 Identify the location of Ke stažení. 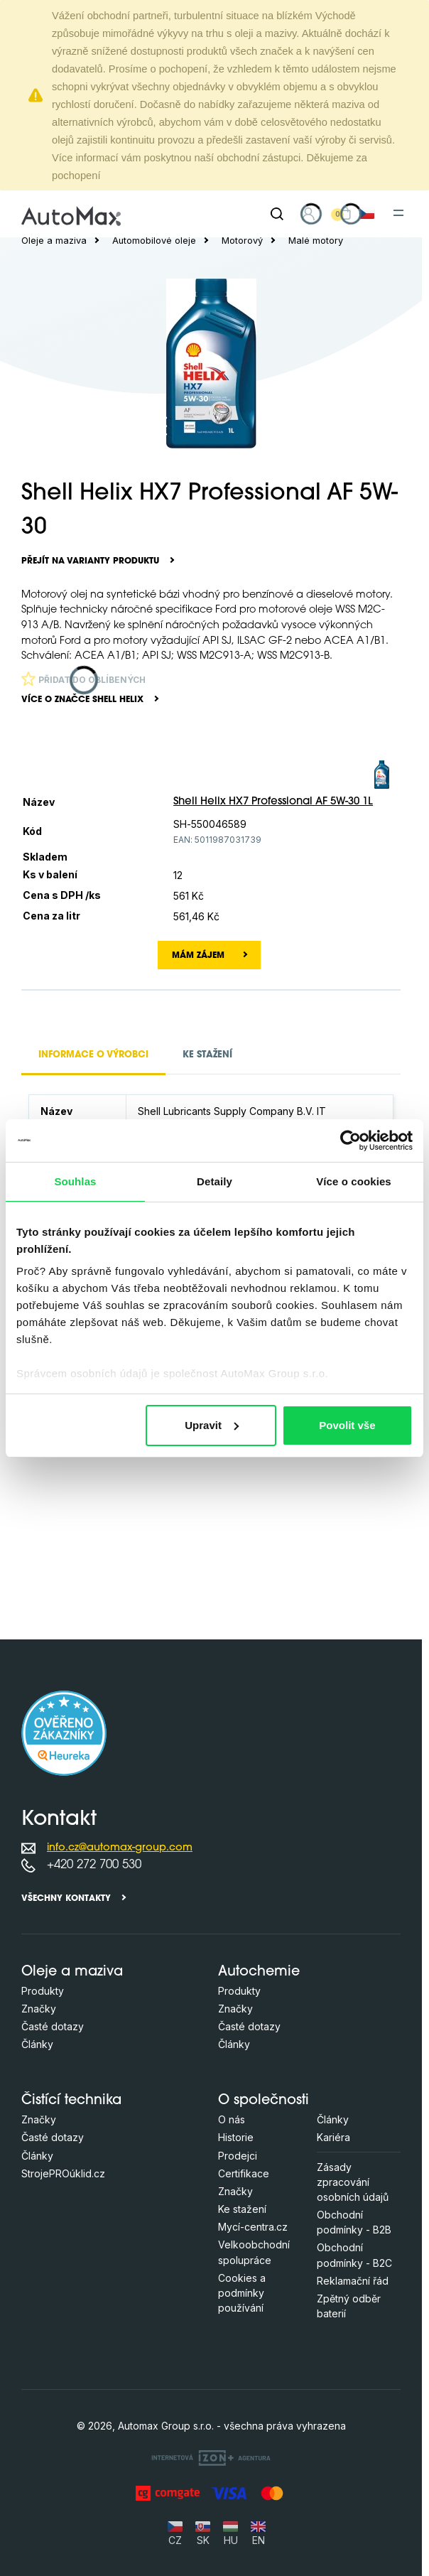
(242, 2209).